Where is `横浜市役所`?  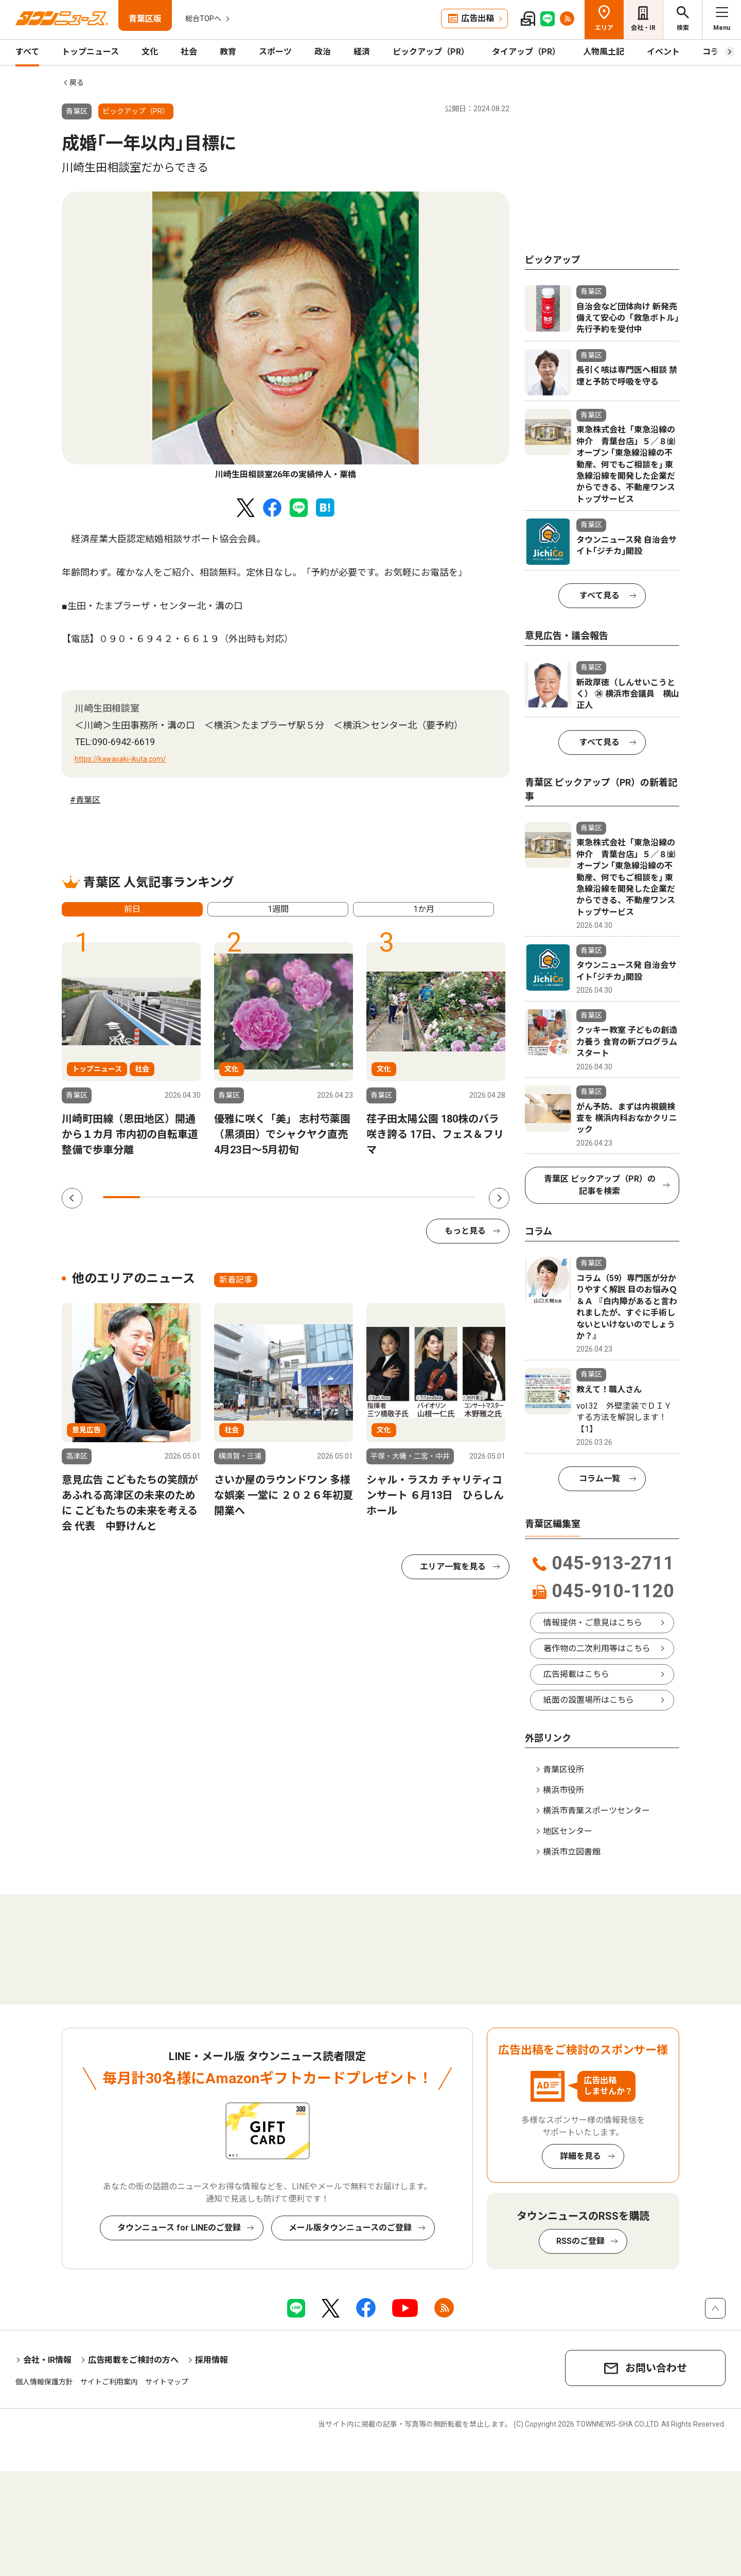
横浜市役所 is located at coordinates (563, 1790).